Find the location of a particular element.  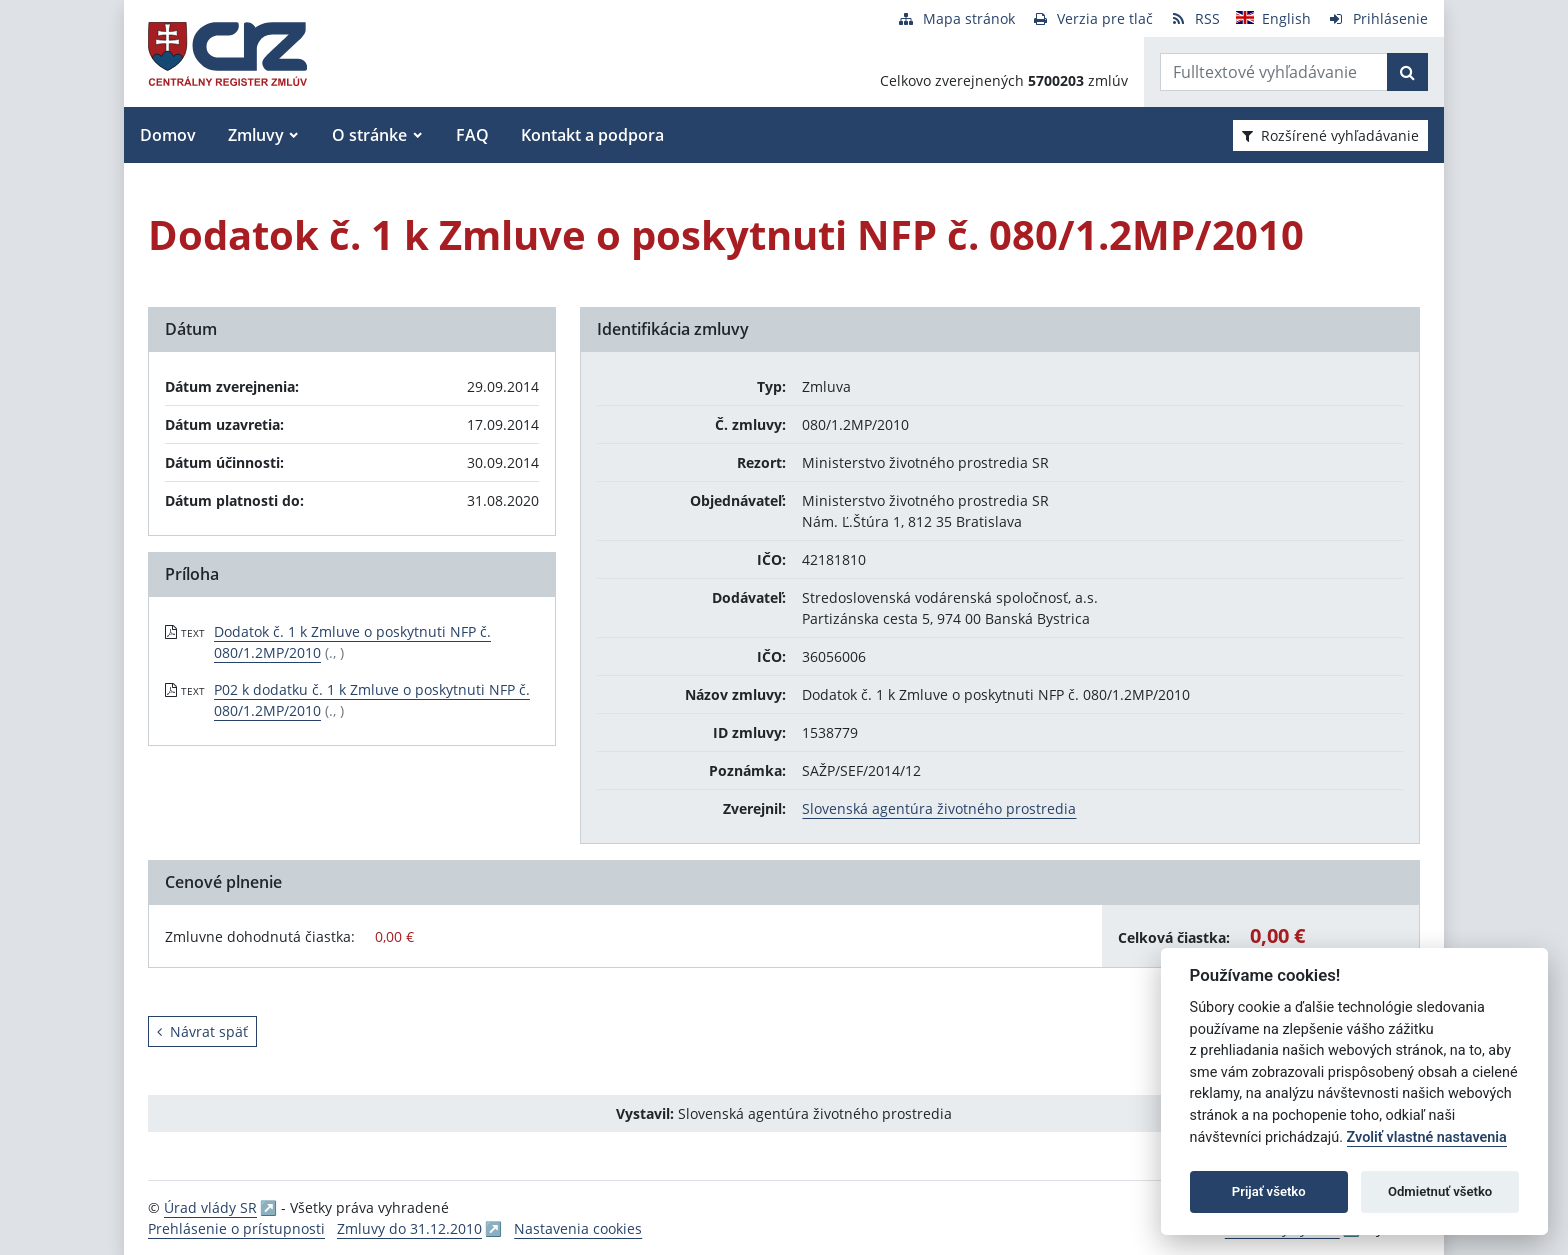

Zmluvy do 31.12.2010 is located at coordinates (409, 1228).